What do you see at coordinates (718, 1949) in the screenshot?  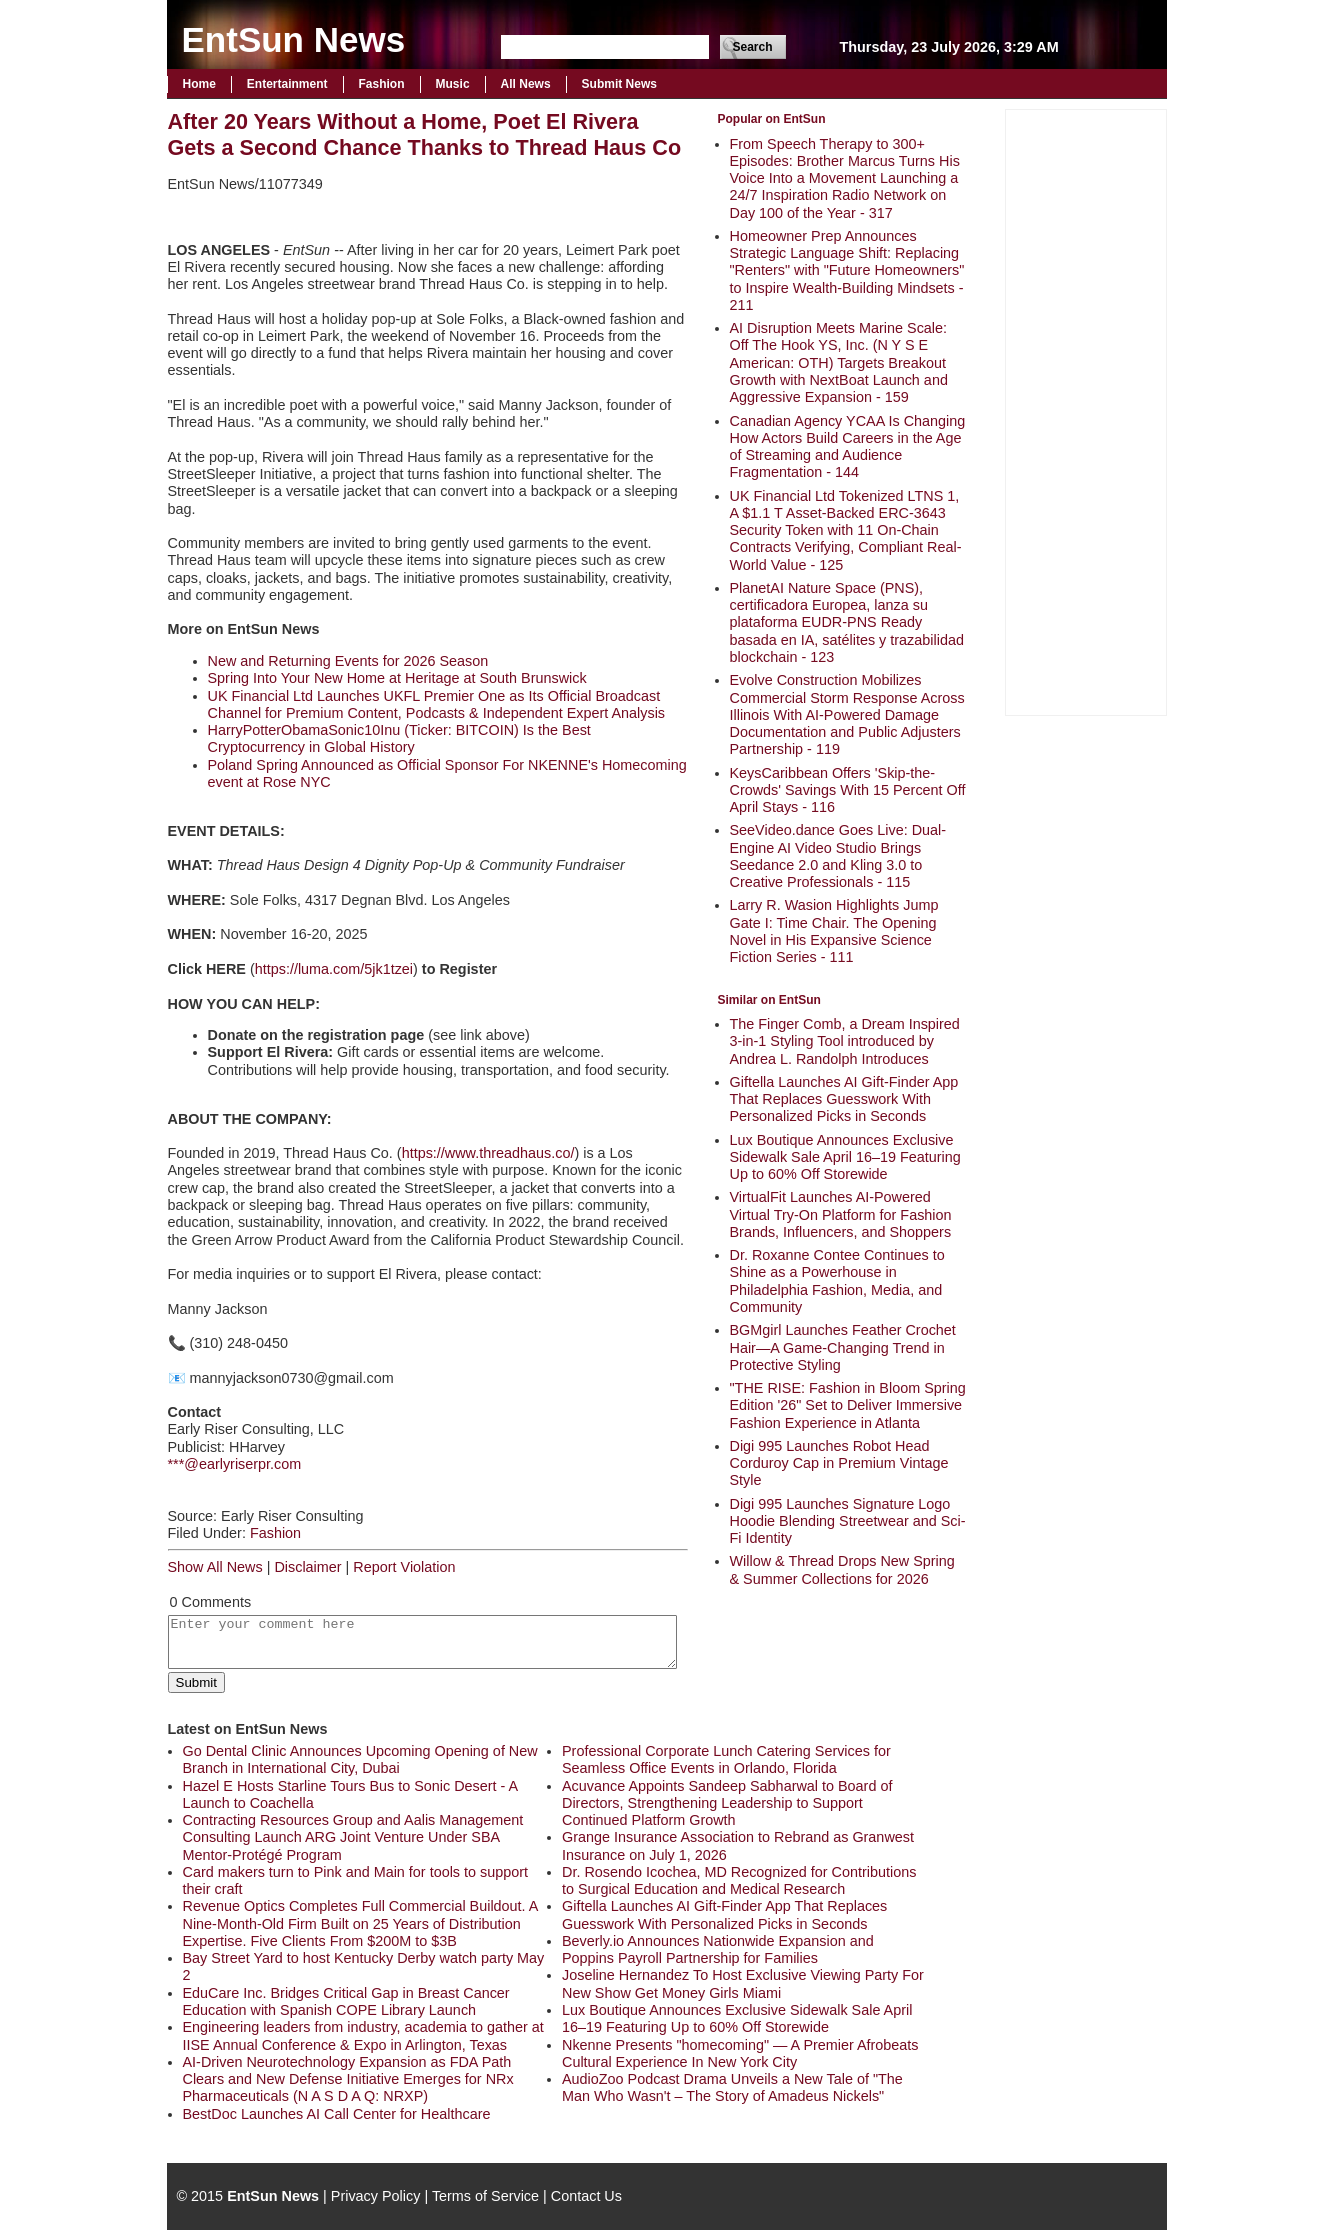 I see `Beverly.io Announces Nationwide Expansion and Poppins Payroll Partnership for Families` at bounding box center [718, 1949].